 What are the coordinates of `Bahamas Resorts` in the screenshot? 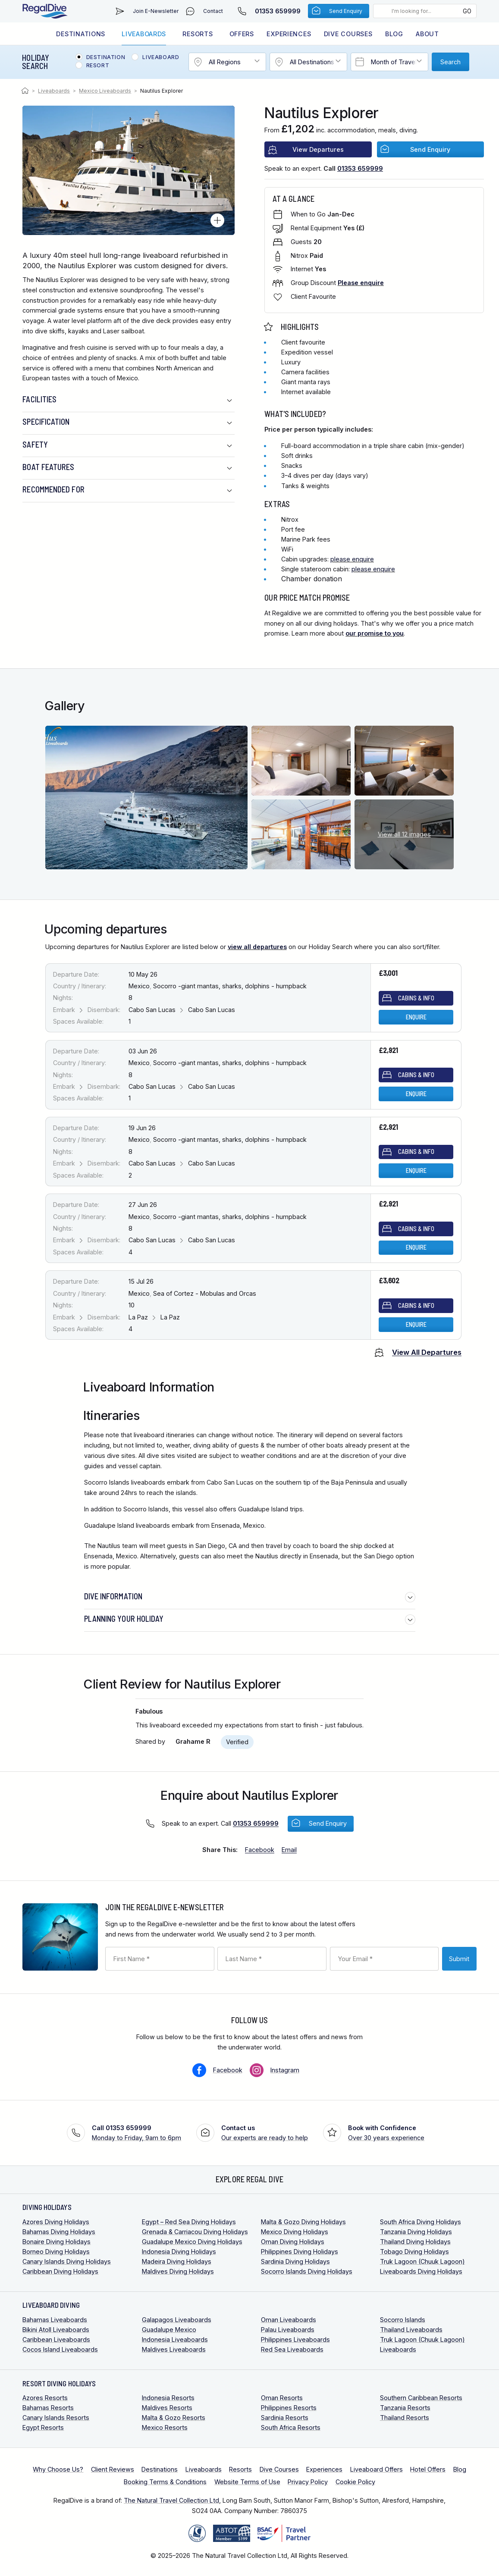 It's located at (48, 2407).